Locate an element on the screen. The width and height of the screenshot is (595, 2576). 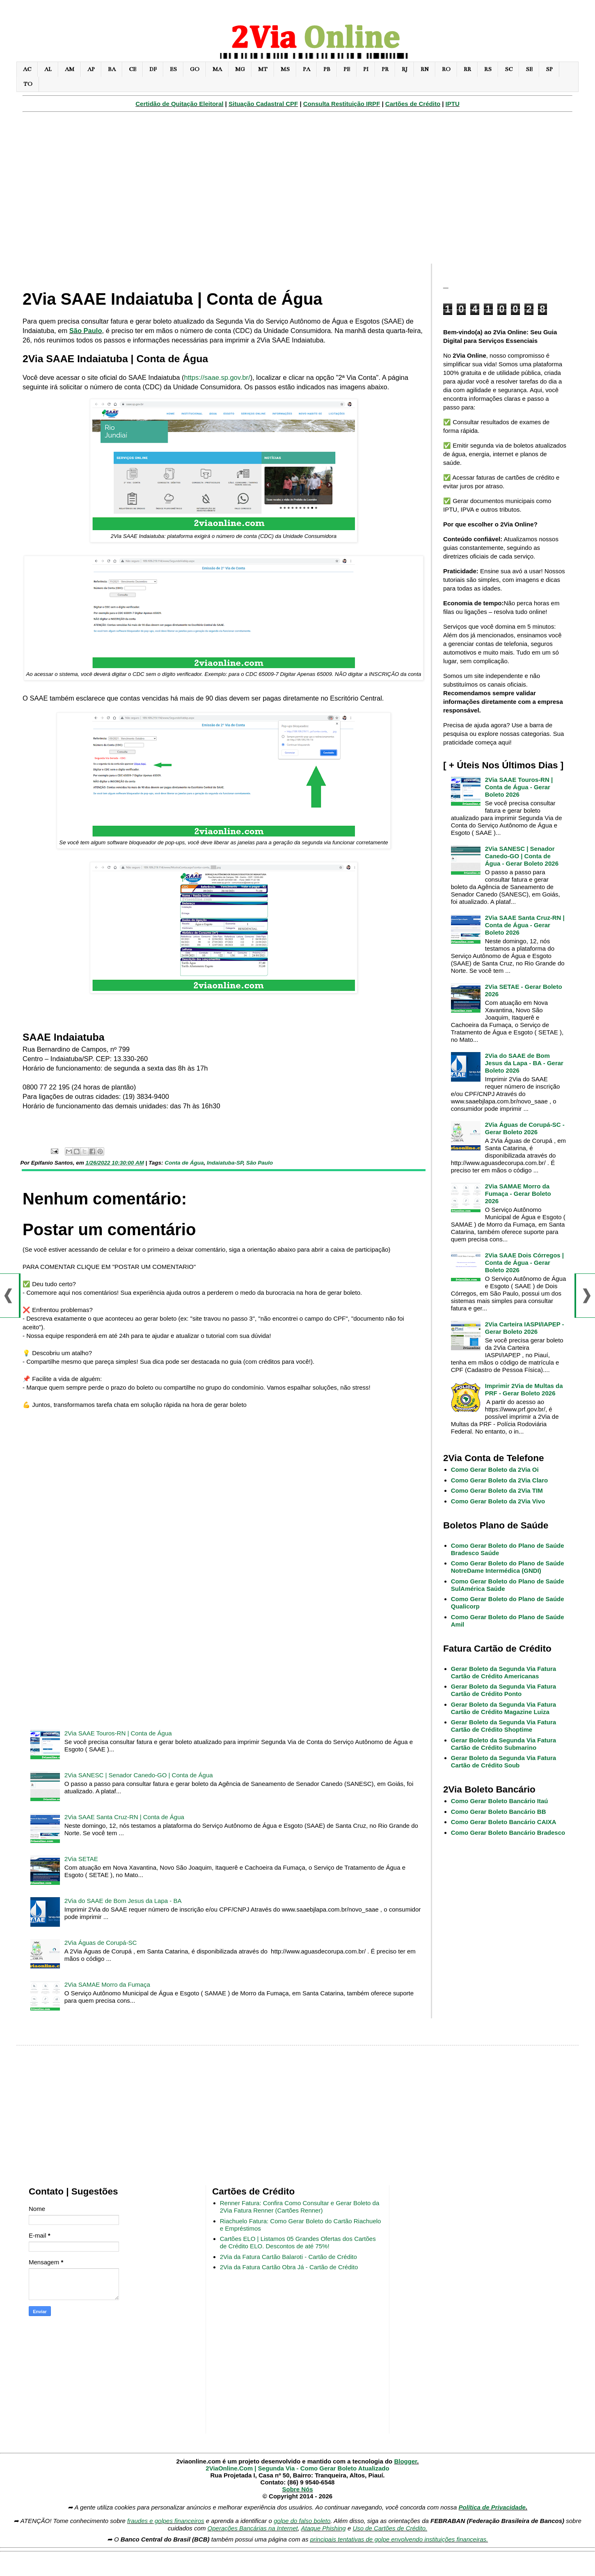
Gerar Boleto da Segunda Via Fatura Cartão de Crédito Shoptime is located at coordinates (503, 1726).